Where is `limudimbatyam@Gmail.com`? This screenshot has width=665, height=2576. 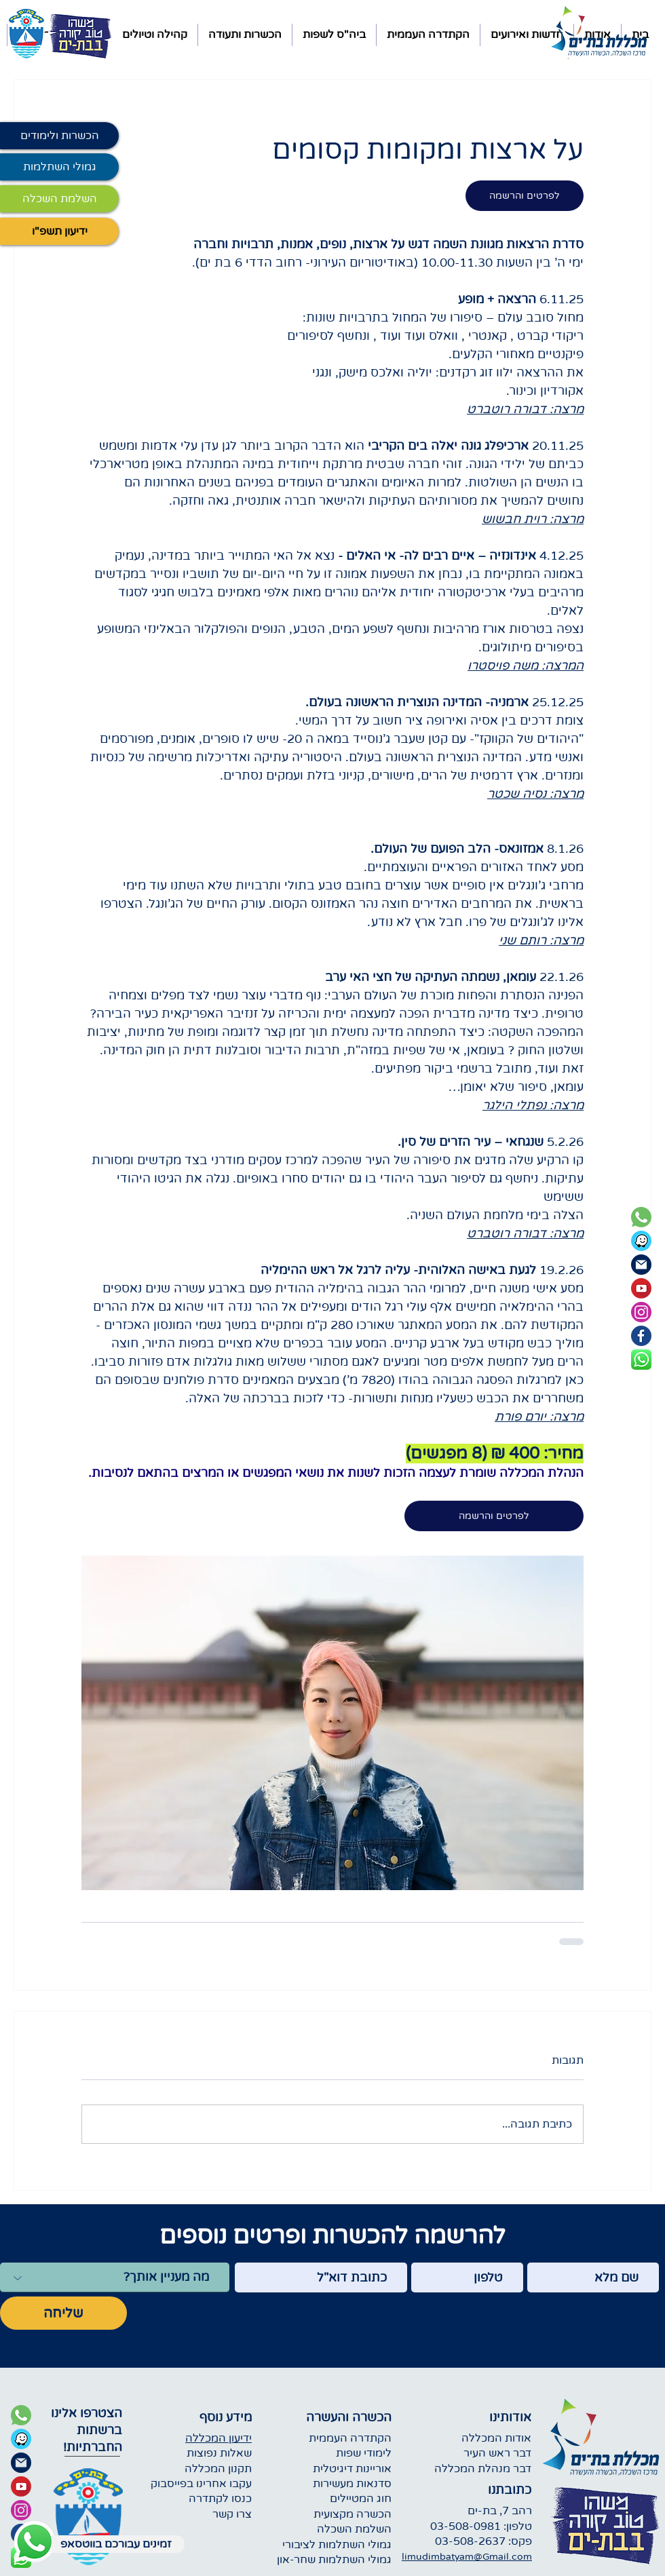 limudimbatyam@Gmail.com is located at coordinates (467, 2556).